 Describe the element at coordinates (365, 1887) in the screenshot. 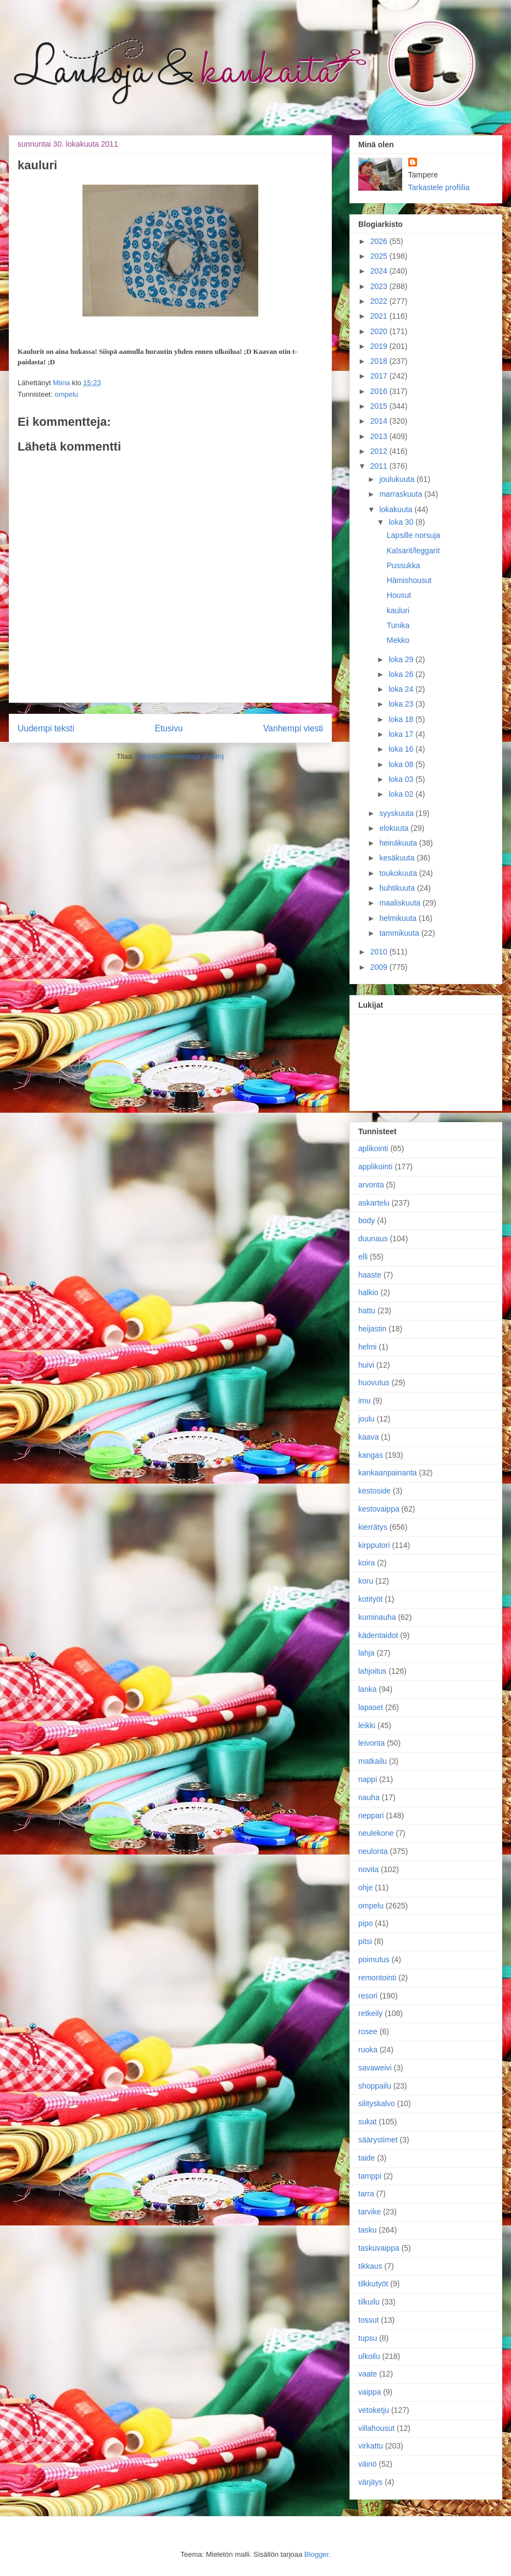

I see `ohje` at that location.